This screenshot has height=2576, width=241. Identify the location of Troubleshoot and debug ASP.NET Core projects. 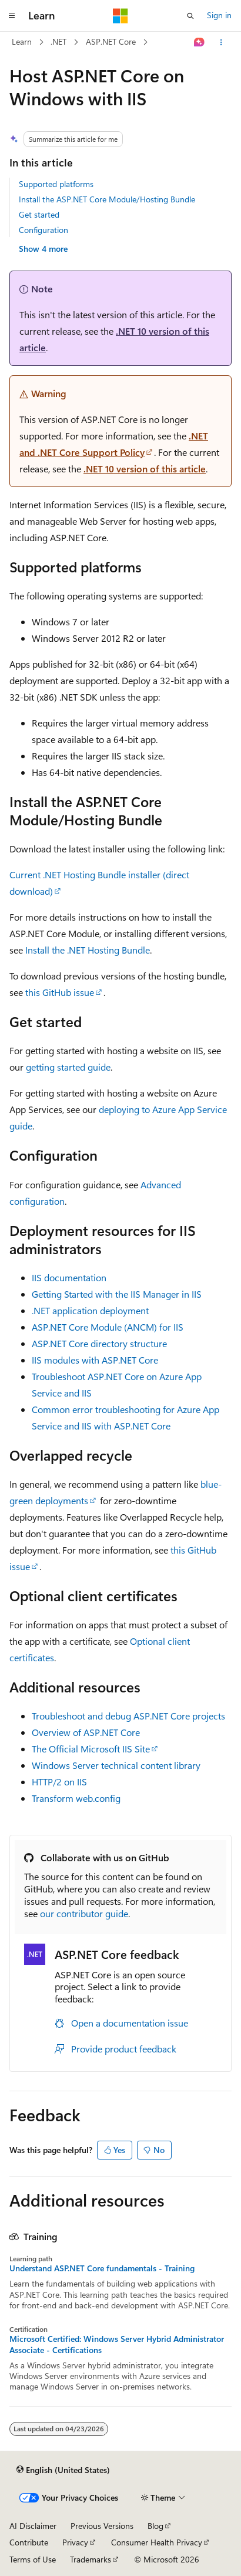
(128, 1715).